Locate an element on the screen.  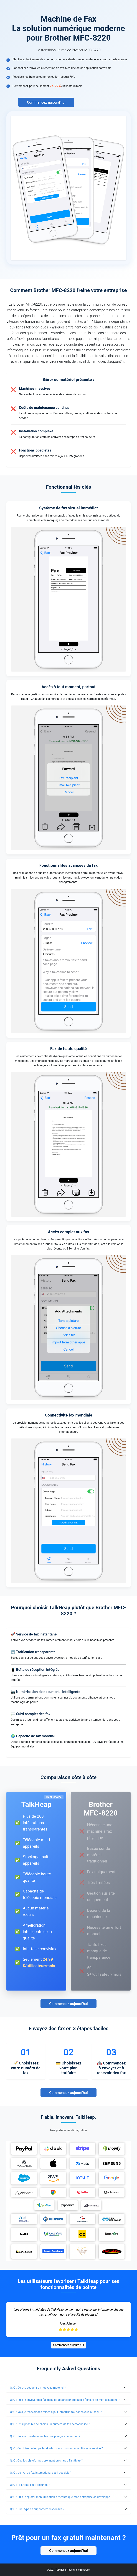
Q: Q : Puis-je transférer les fax que je reçois par e-mail ? is located at coordinates (45, 2436).